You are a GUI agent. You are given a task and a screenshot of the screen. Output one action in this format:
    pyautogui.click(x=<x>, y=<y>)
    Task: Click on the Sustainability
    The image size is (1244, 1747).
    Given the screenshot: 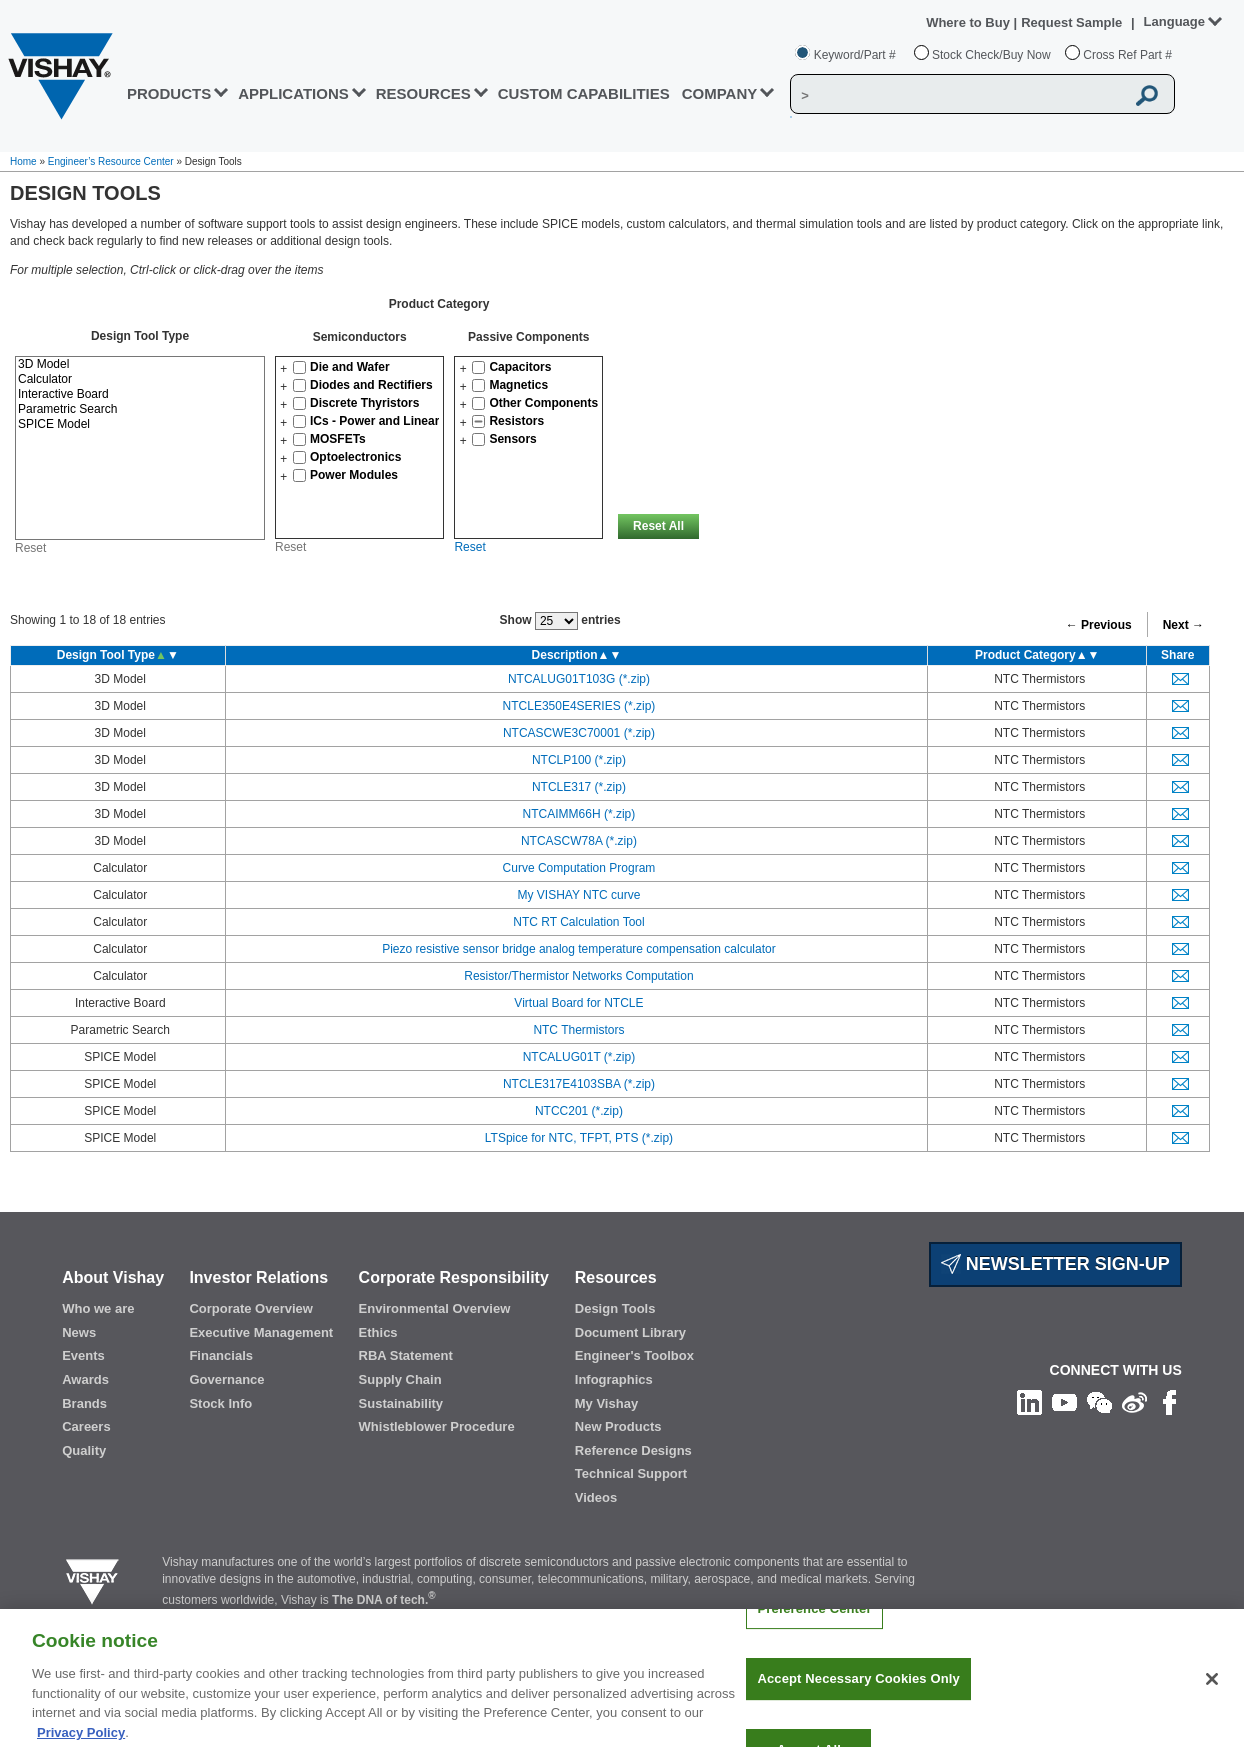 What is the action you would take?
    pyautogui.click(x=401, y=1403)
    